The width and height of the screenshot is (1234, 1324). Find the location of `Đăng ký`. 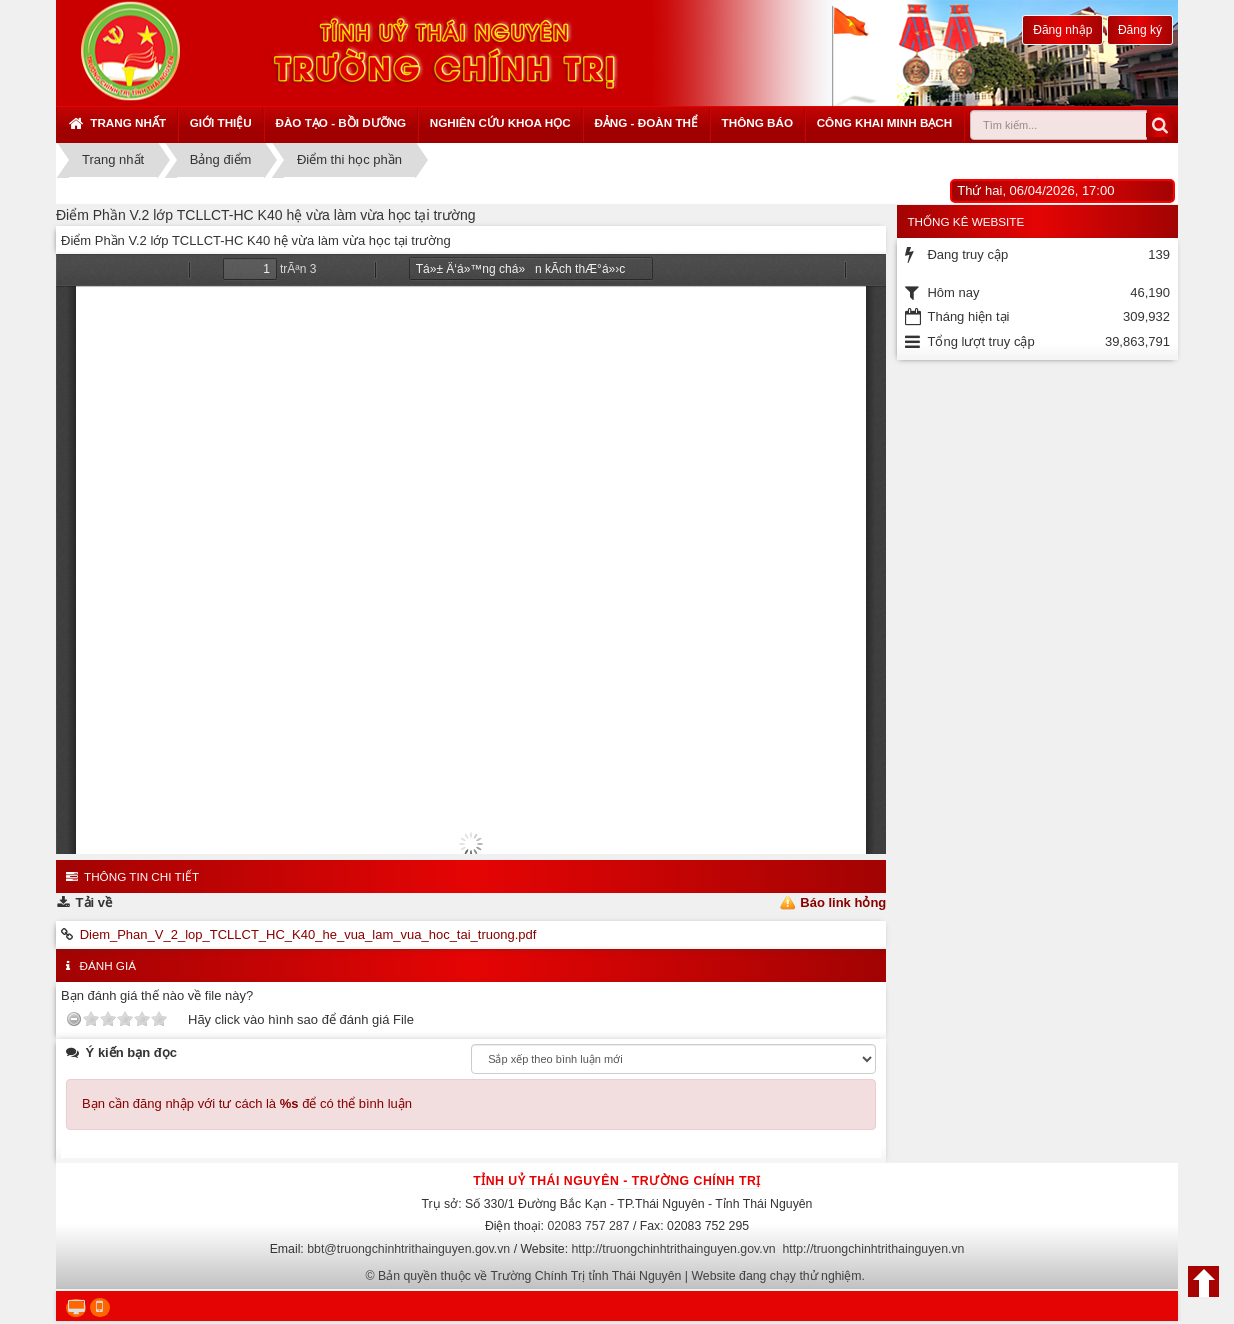

Đăng ký is located at coordinates (1140, 30).